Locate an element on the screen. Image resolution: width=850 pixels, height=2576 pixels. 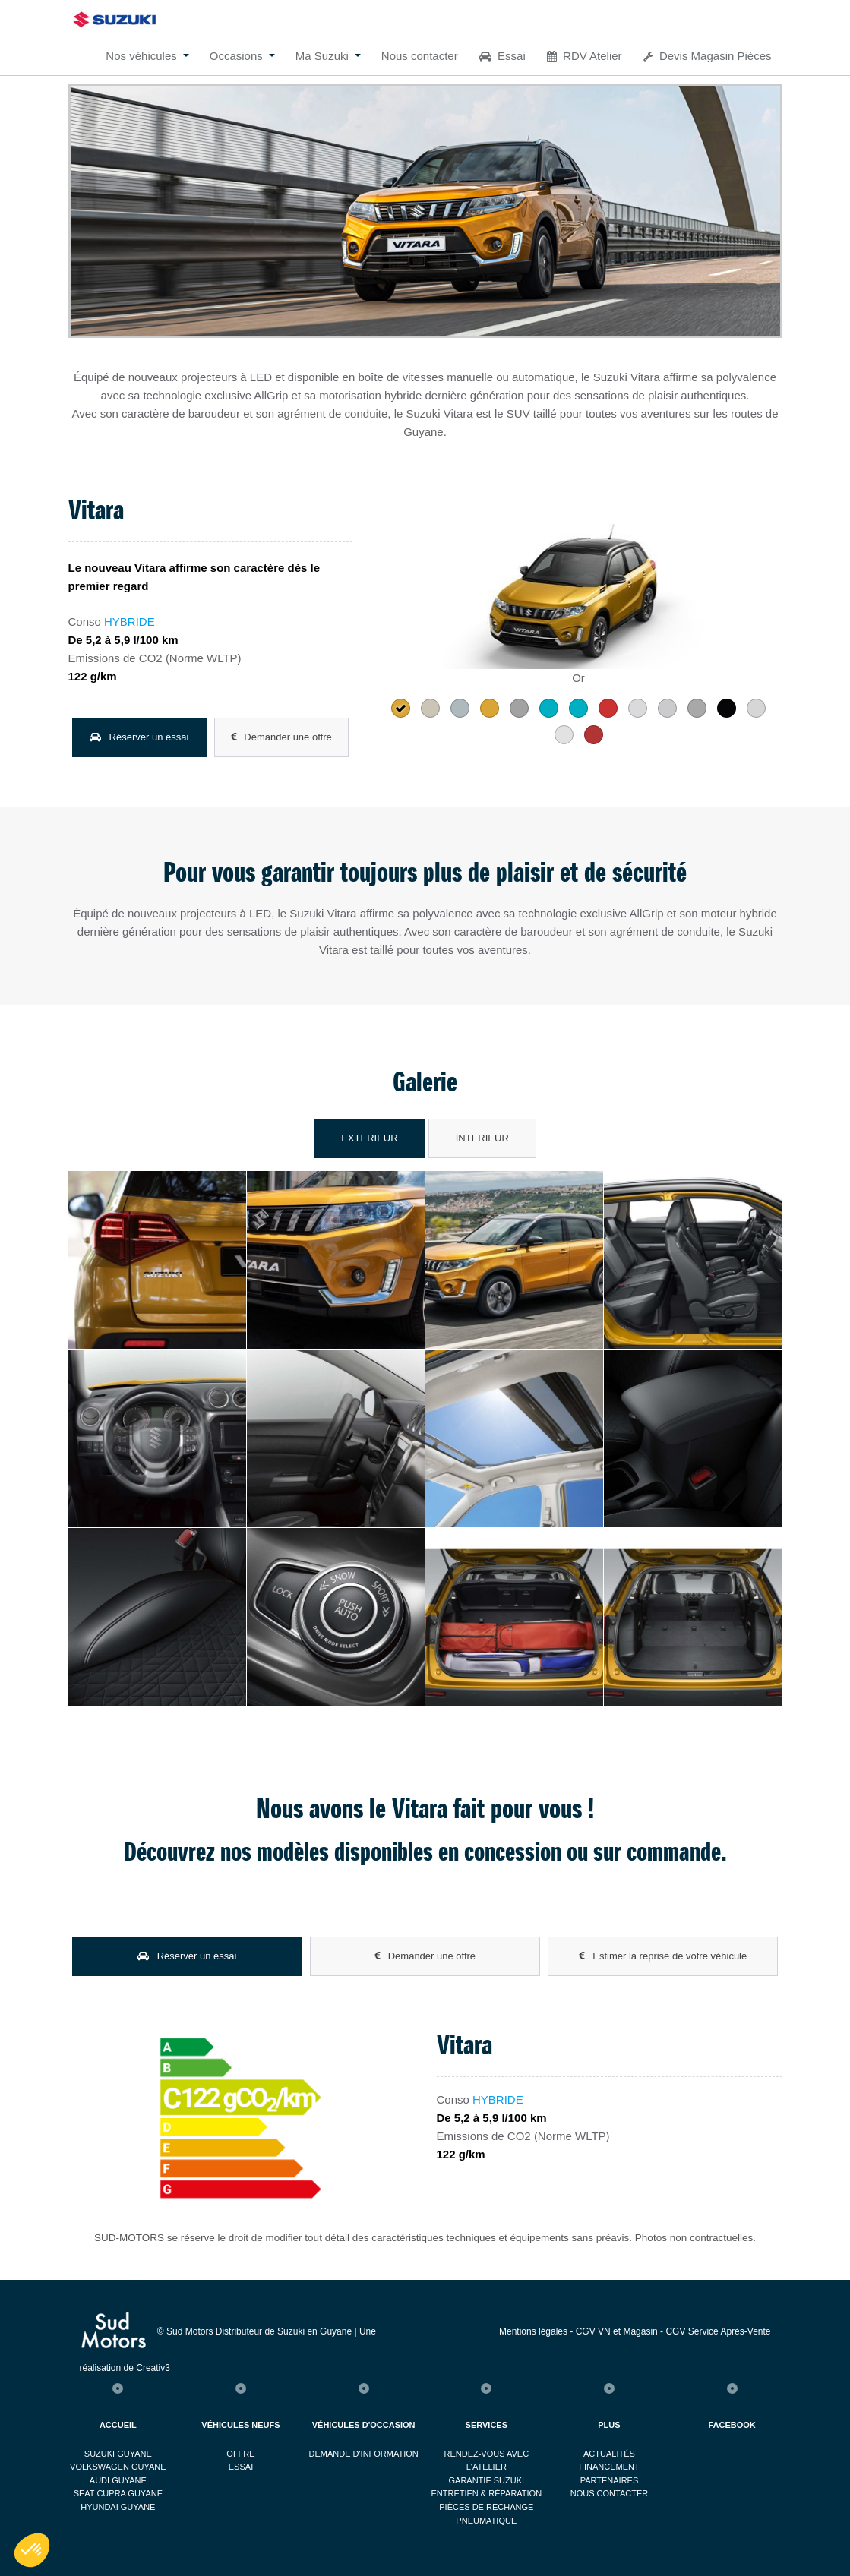
Actualités is located at coordinates (609, 2453).